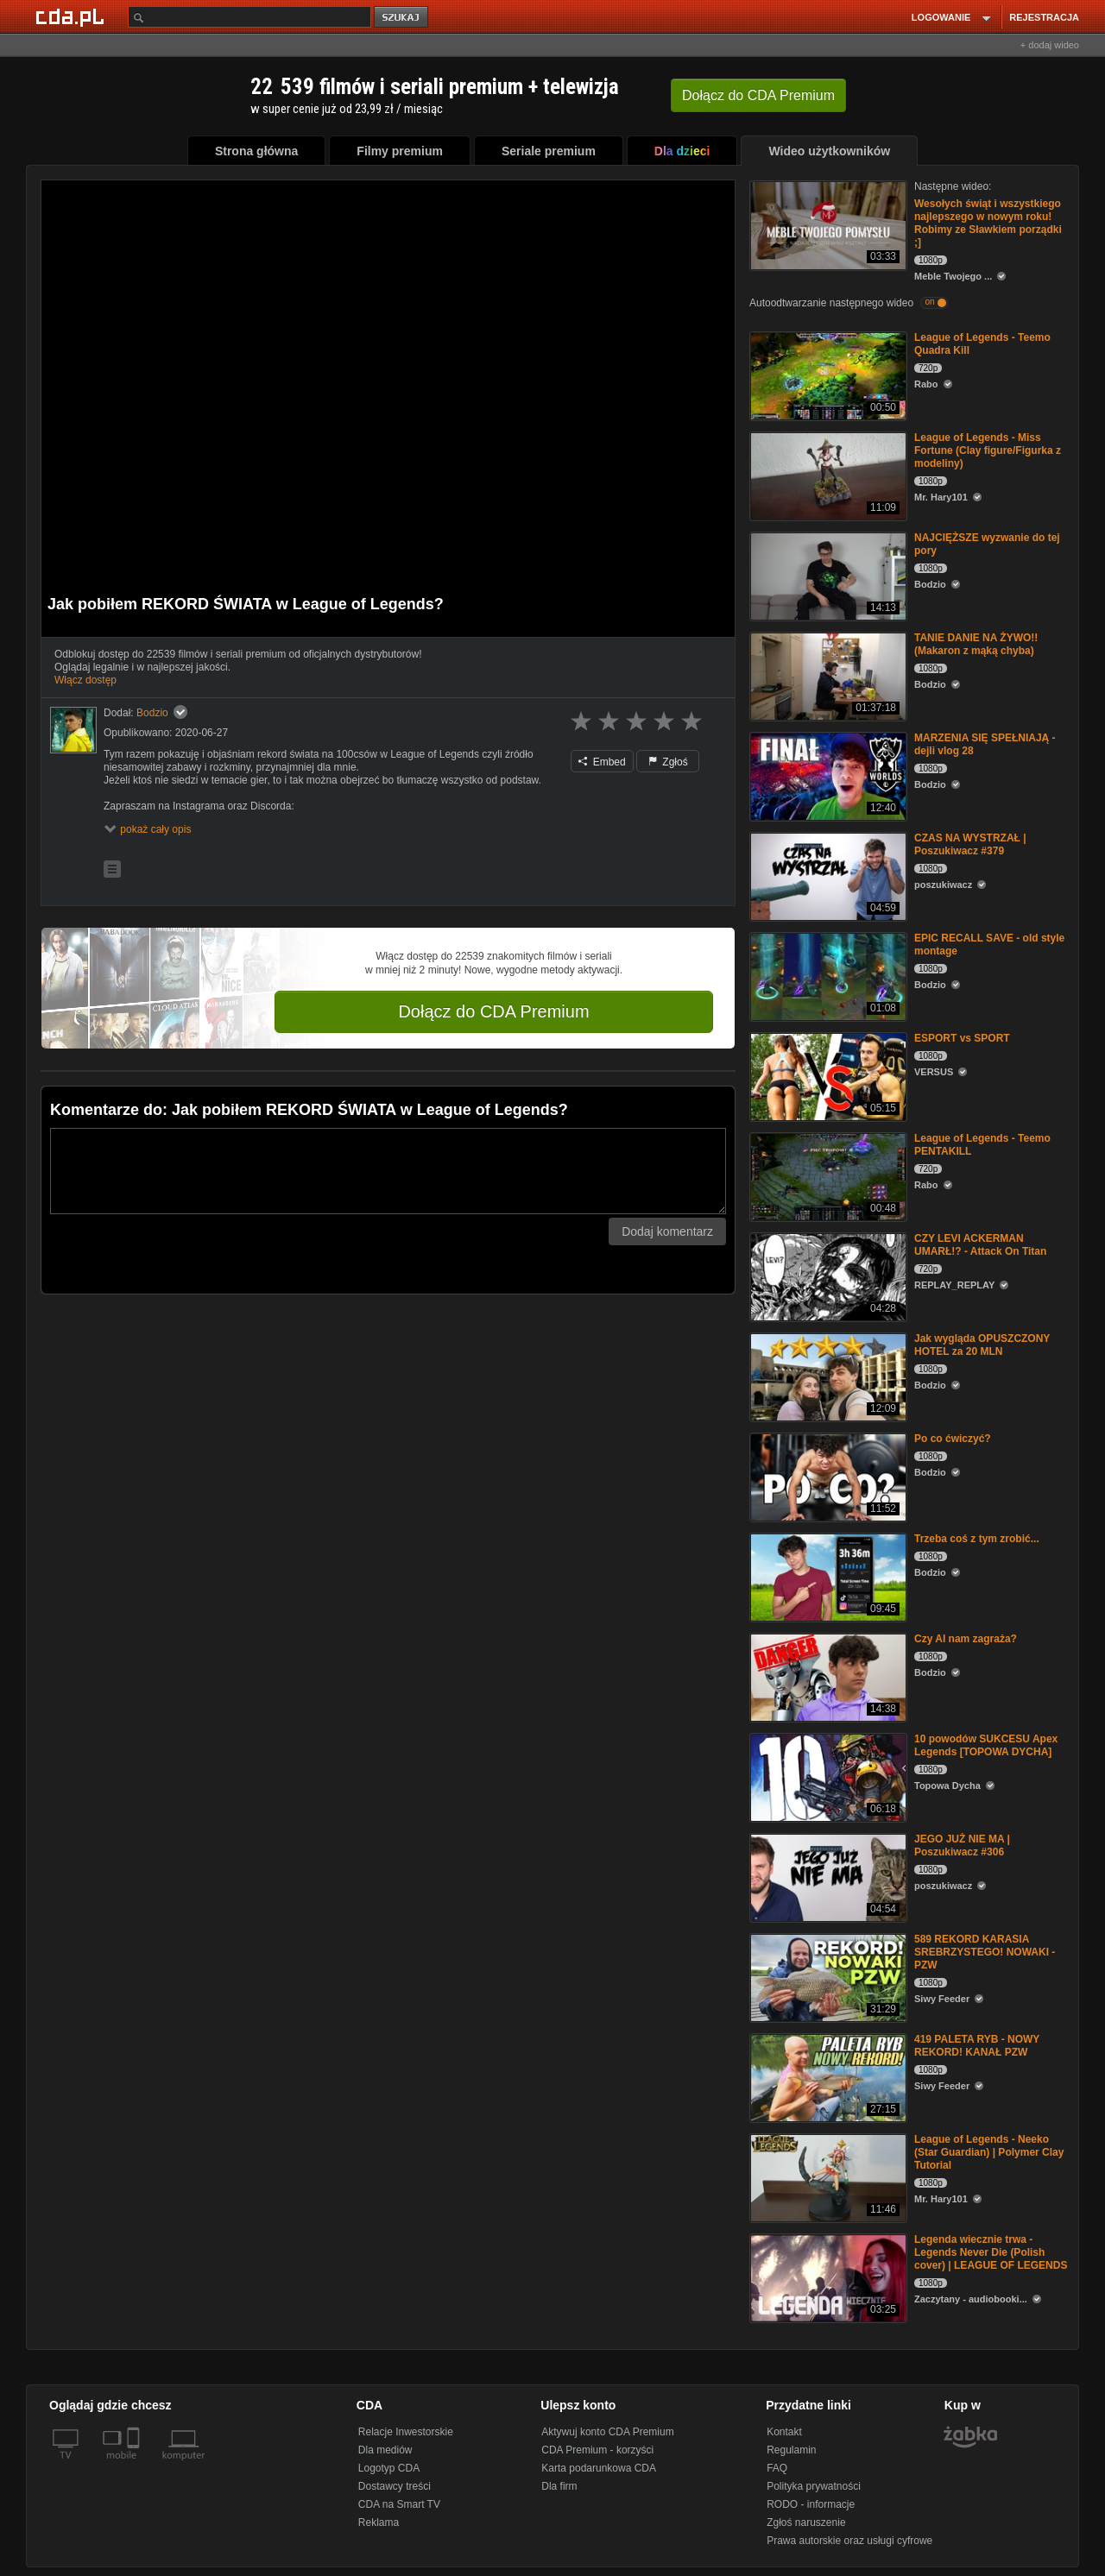 This screenshot has height=2576, width=1105. What do you see at coordinates (826, 375) in the screenshot?
I see `[League of Legends - Teemo Quadra Kill]` at bounding box center [826, 375].